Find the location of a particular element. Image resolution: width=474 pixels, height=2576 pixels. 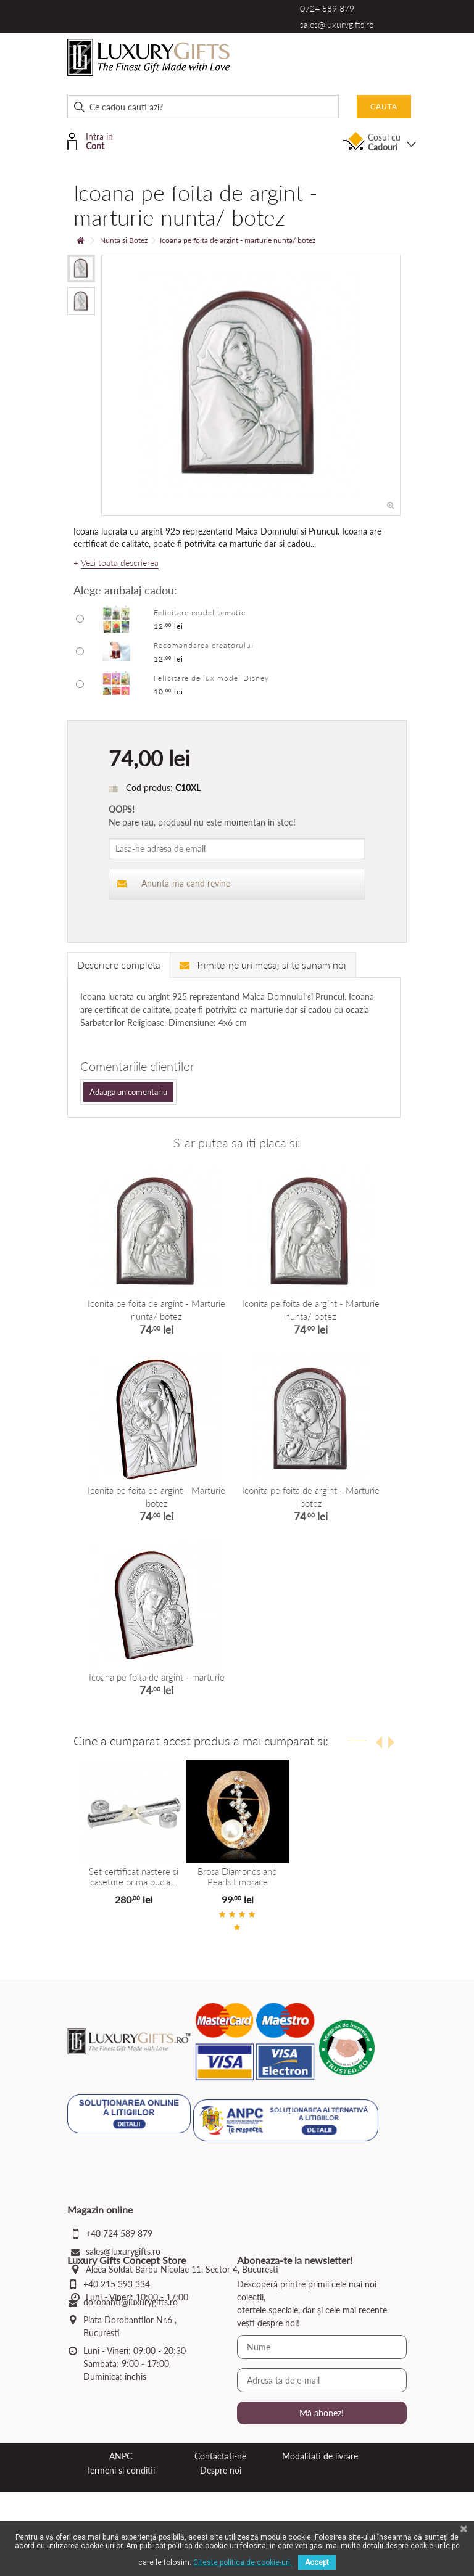

Anunta-ma cand revine is located at coordinates (173, 883).